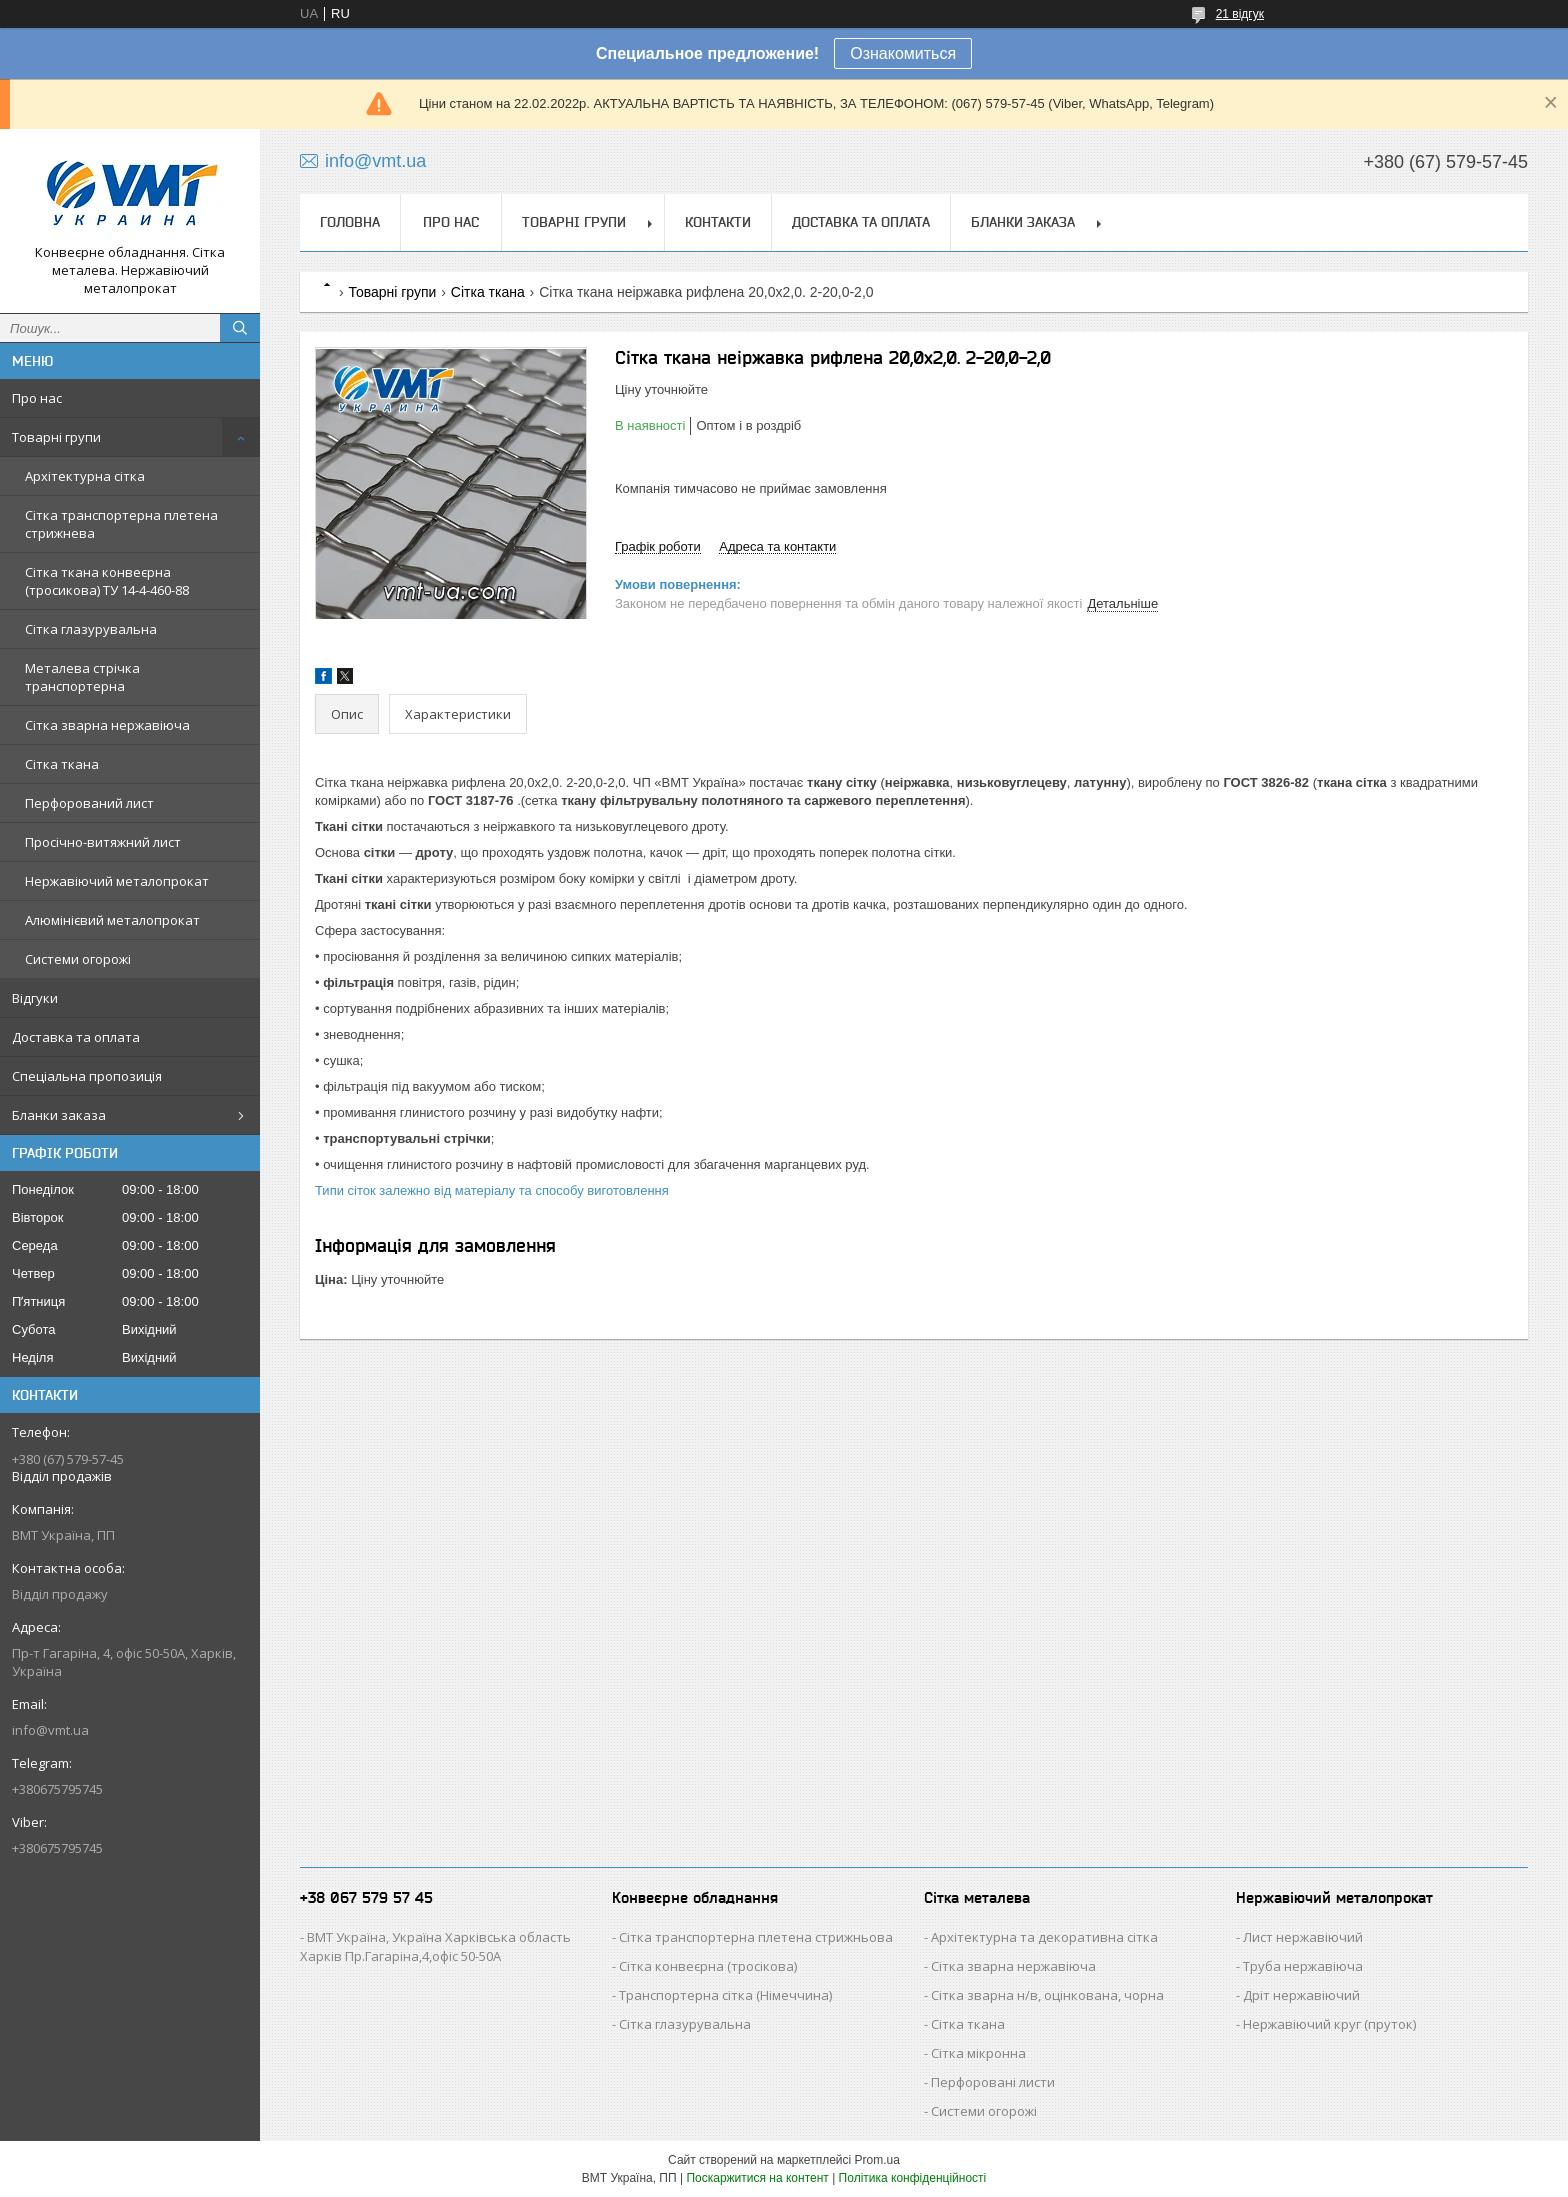 This screenshot has width=1568, height=2197. What do you see at coordinates (1329, 2024) in the screenshot?
I see `Нержавіючий круг (пруток)` at bounding box center [1329, 2024].